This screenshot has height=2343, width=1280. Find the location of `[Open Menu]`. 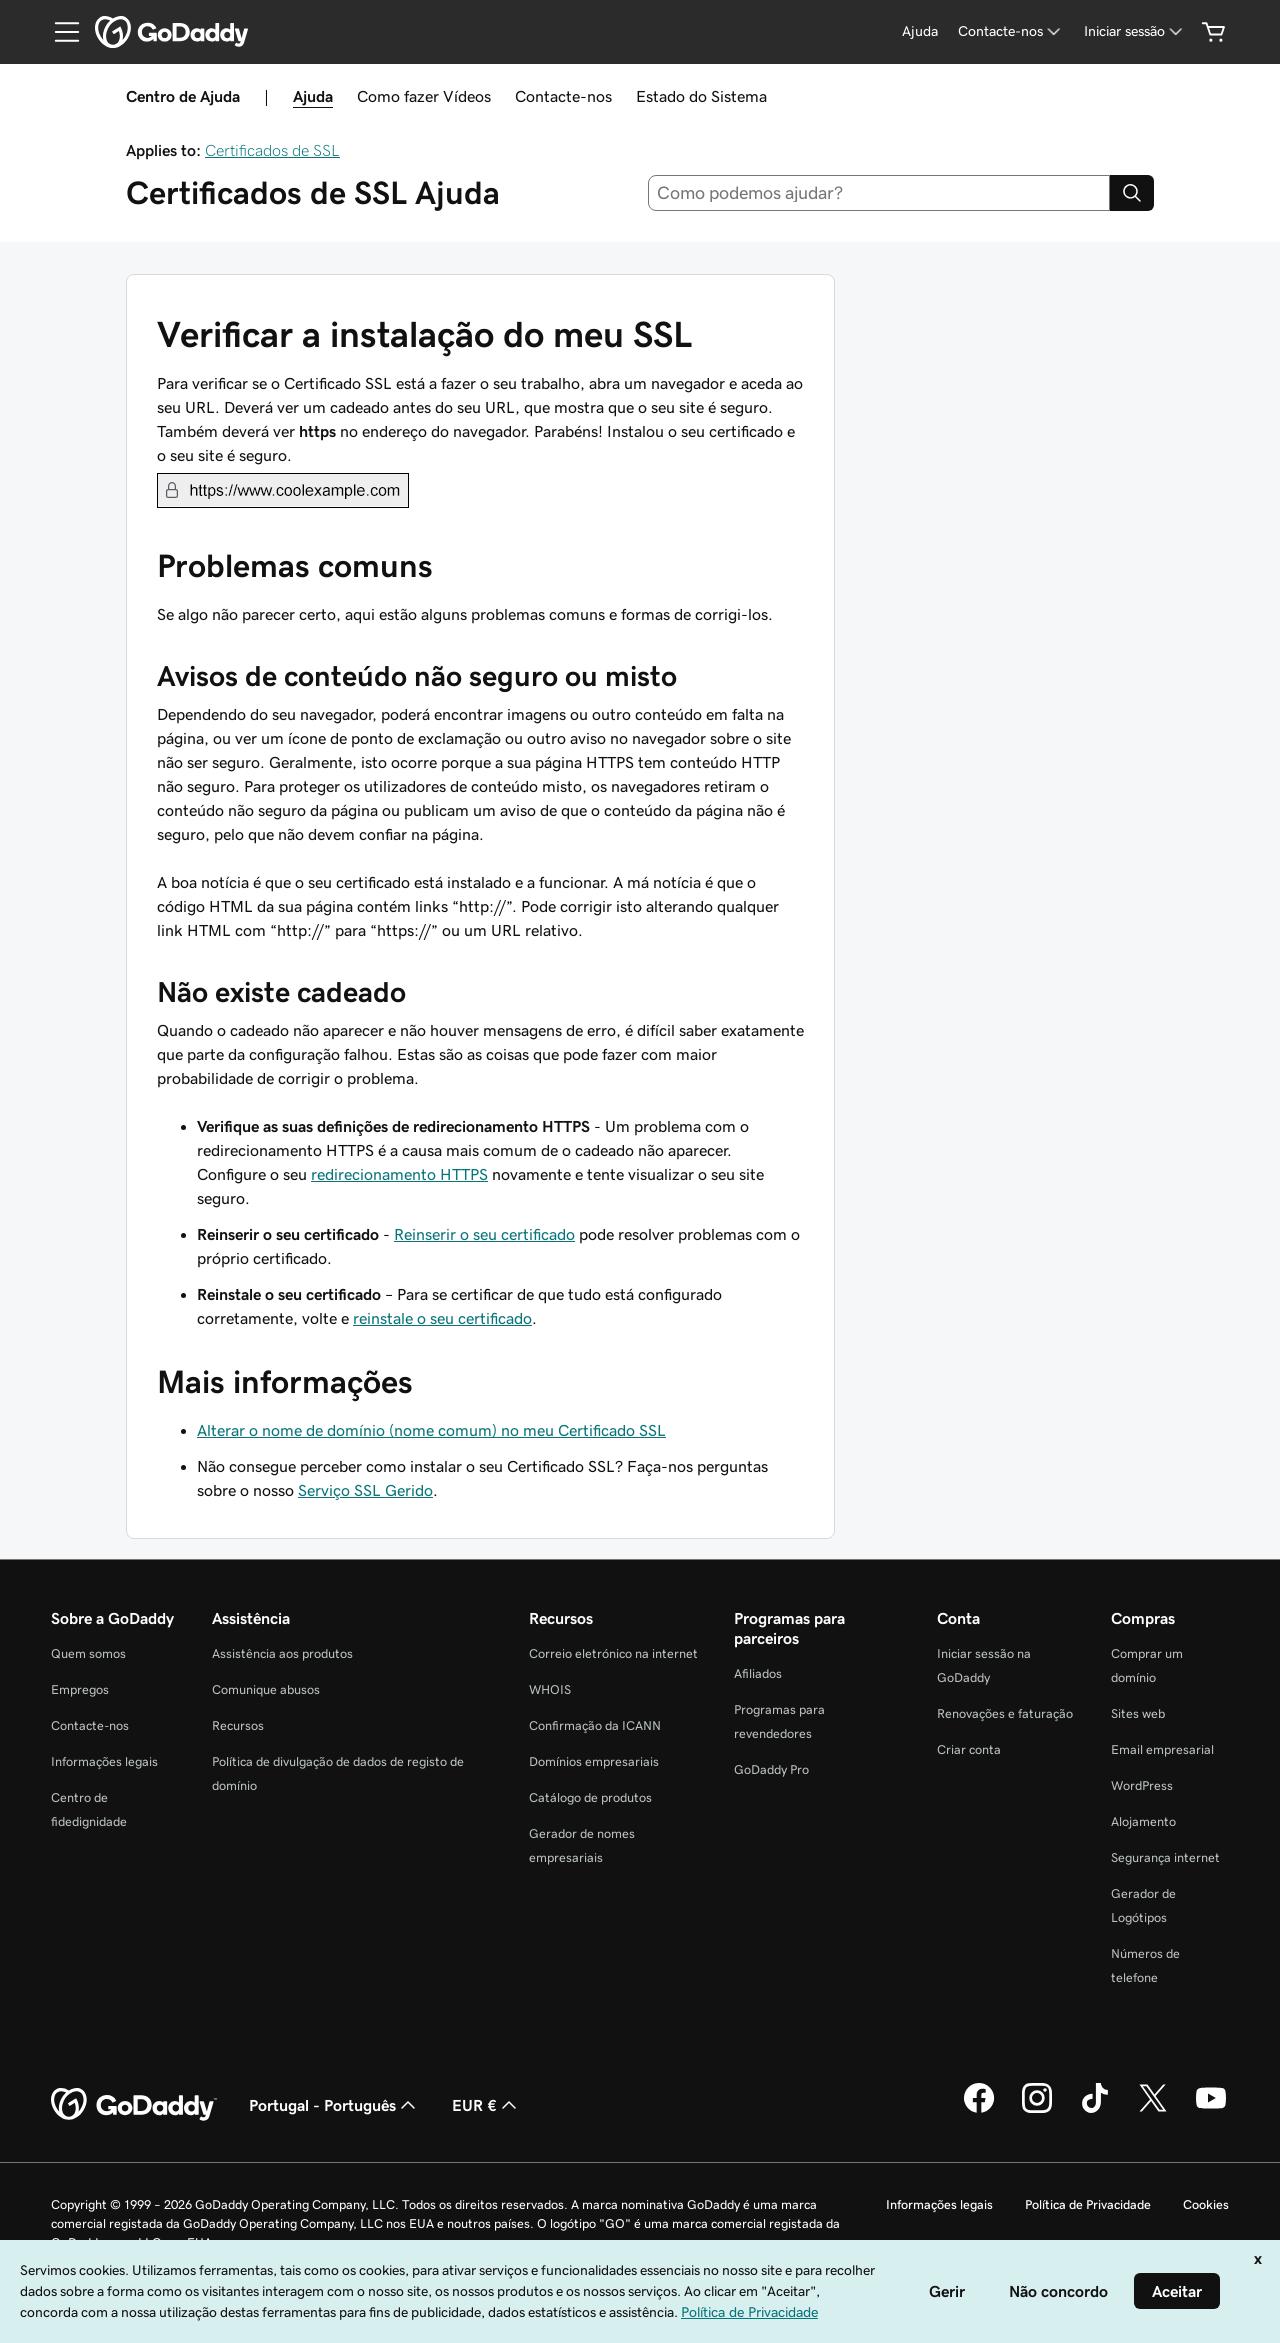

[Open Menu] is located at coordinates (59, 32).